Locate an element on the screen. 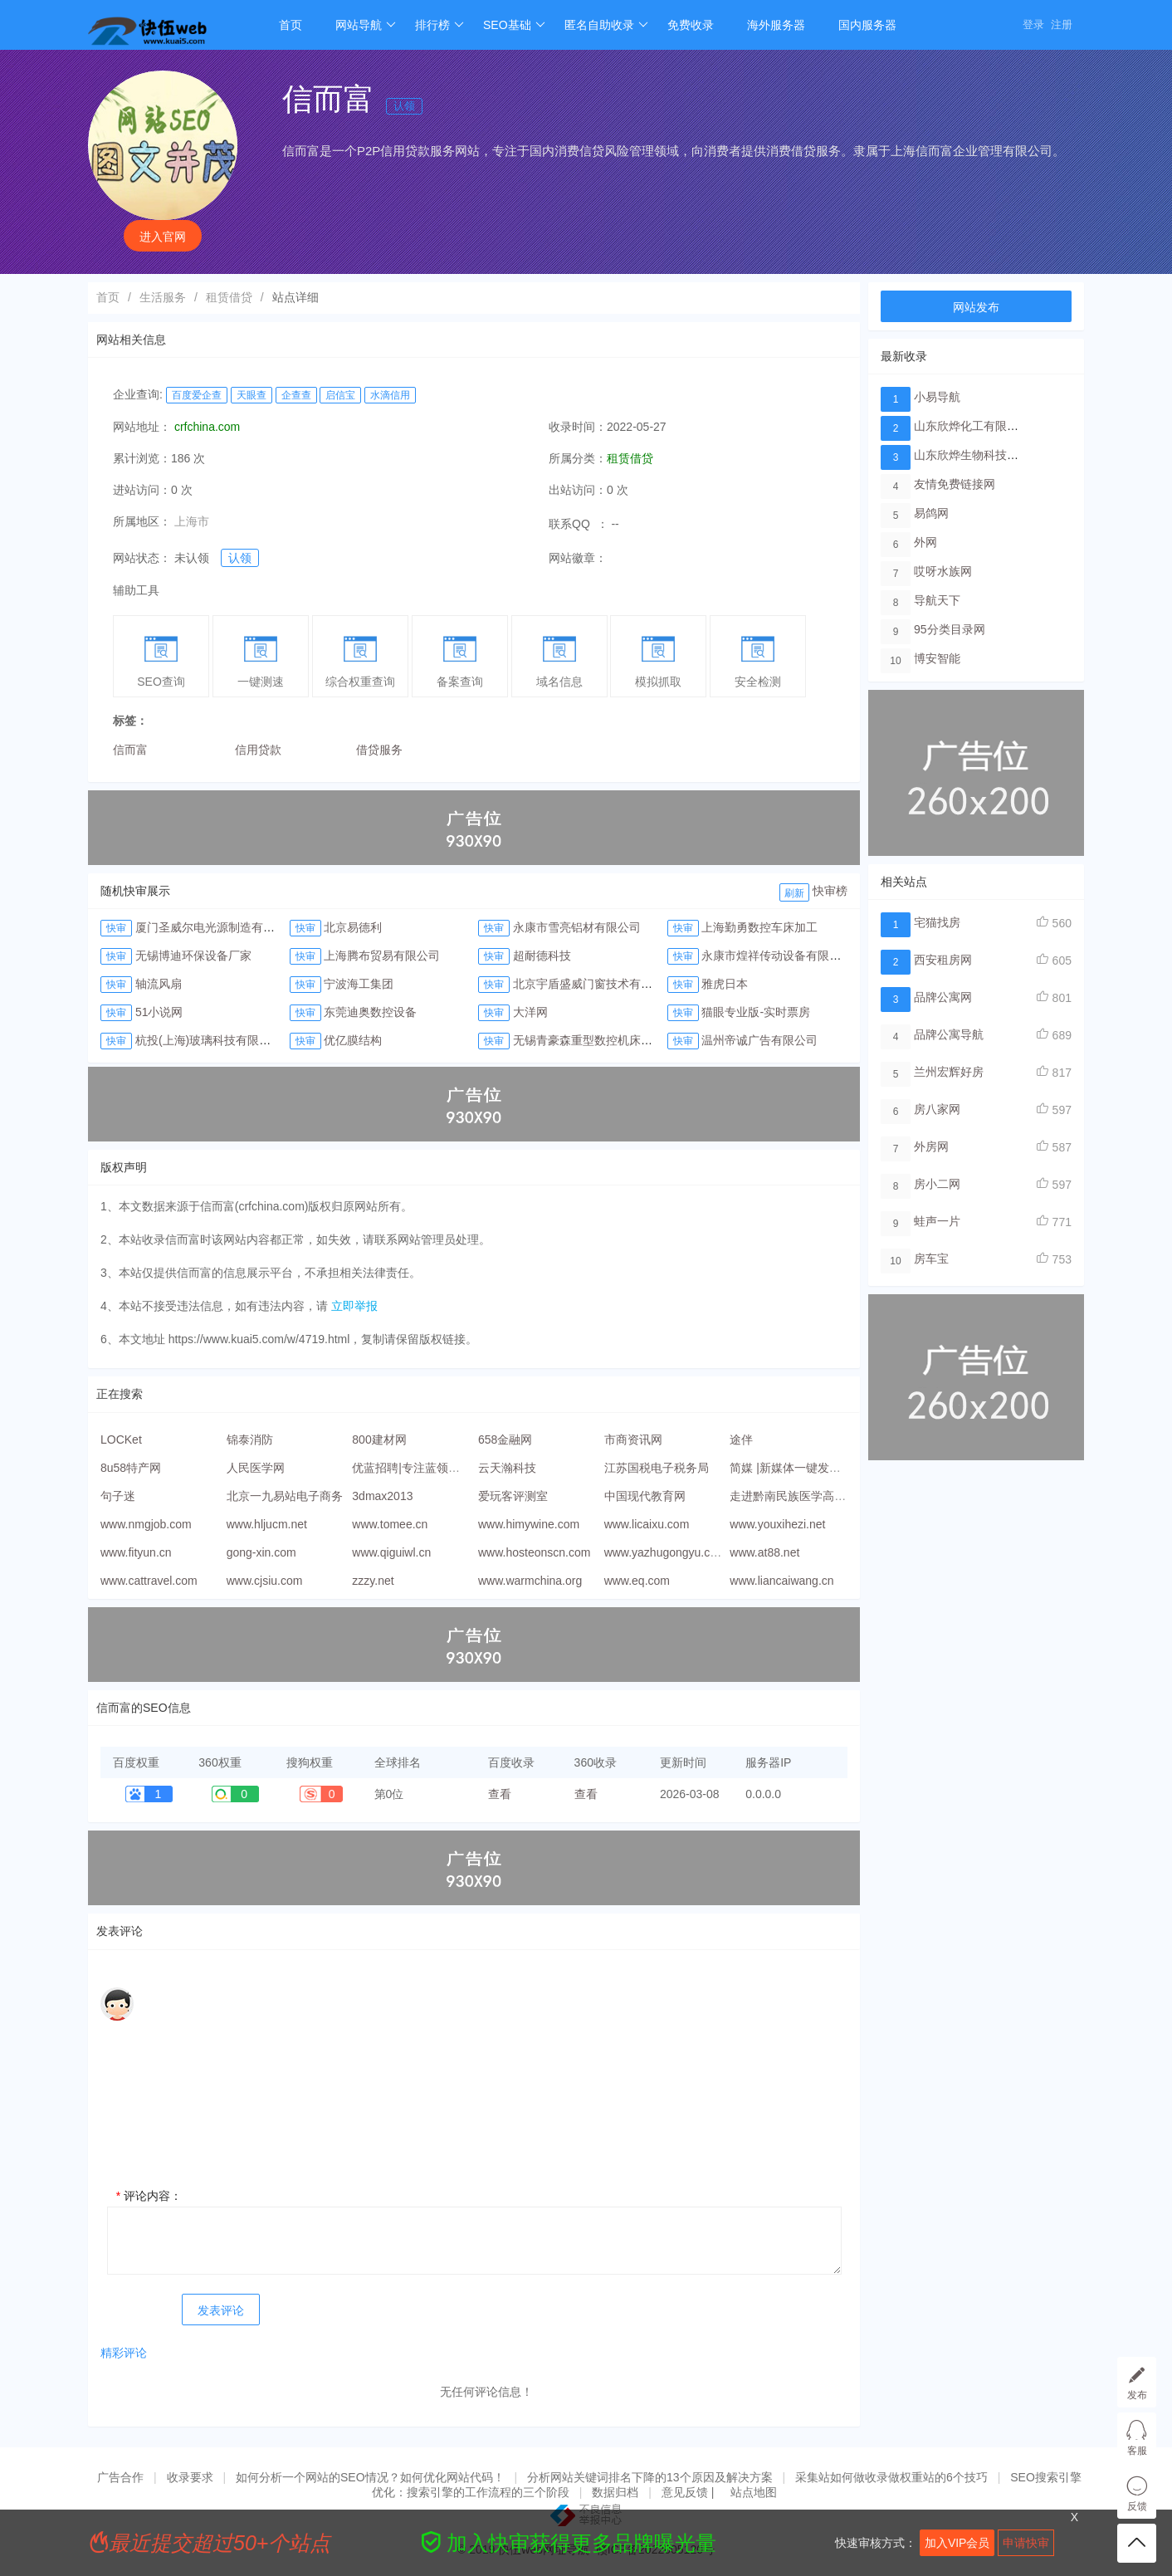  www.liancaiwang.cn is located at coordinates (781, 1580).